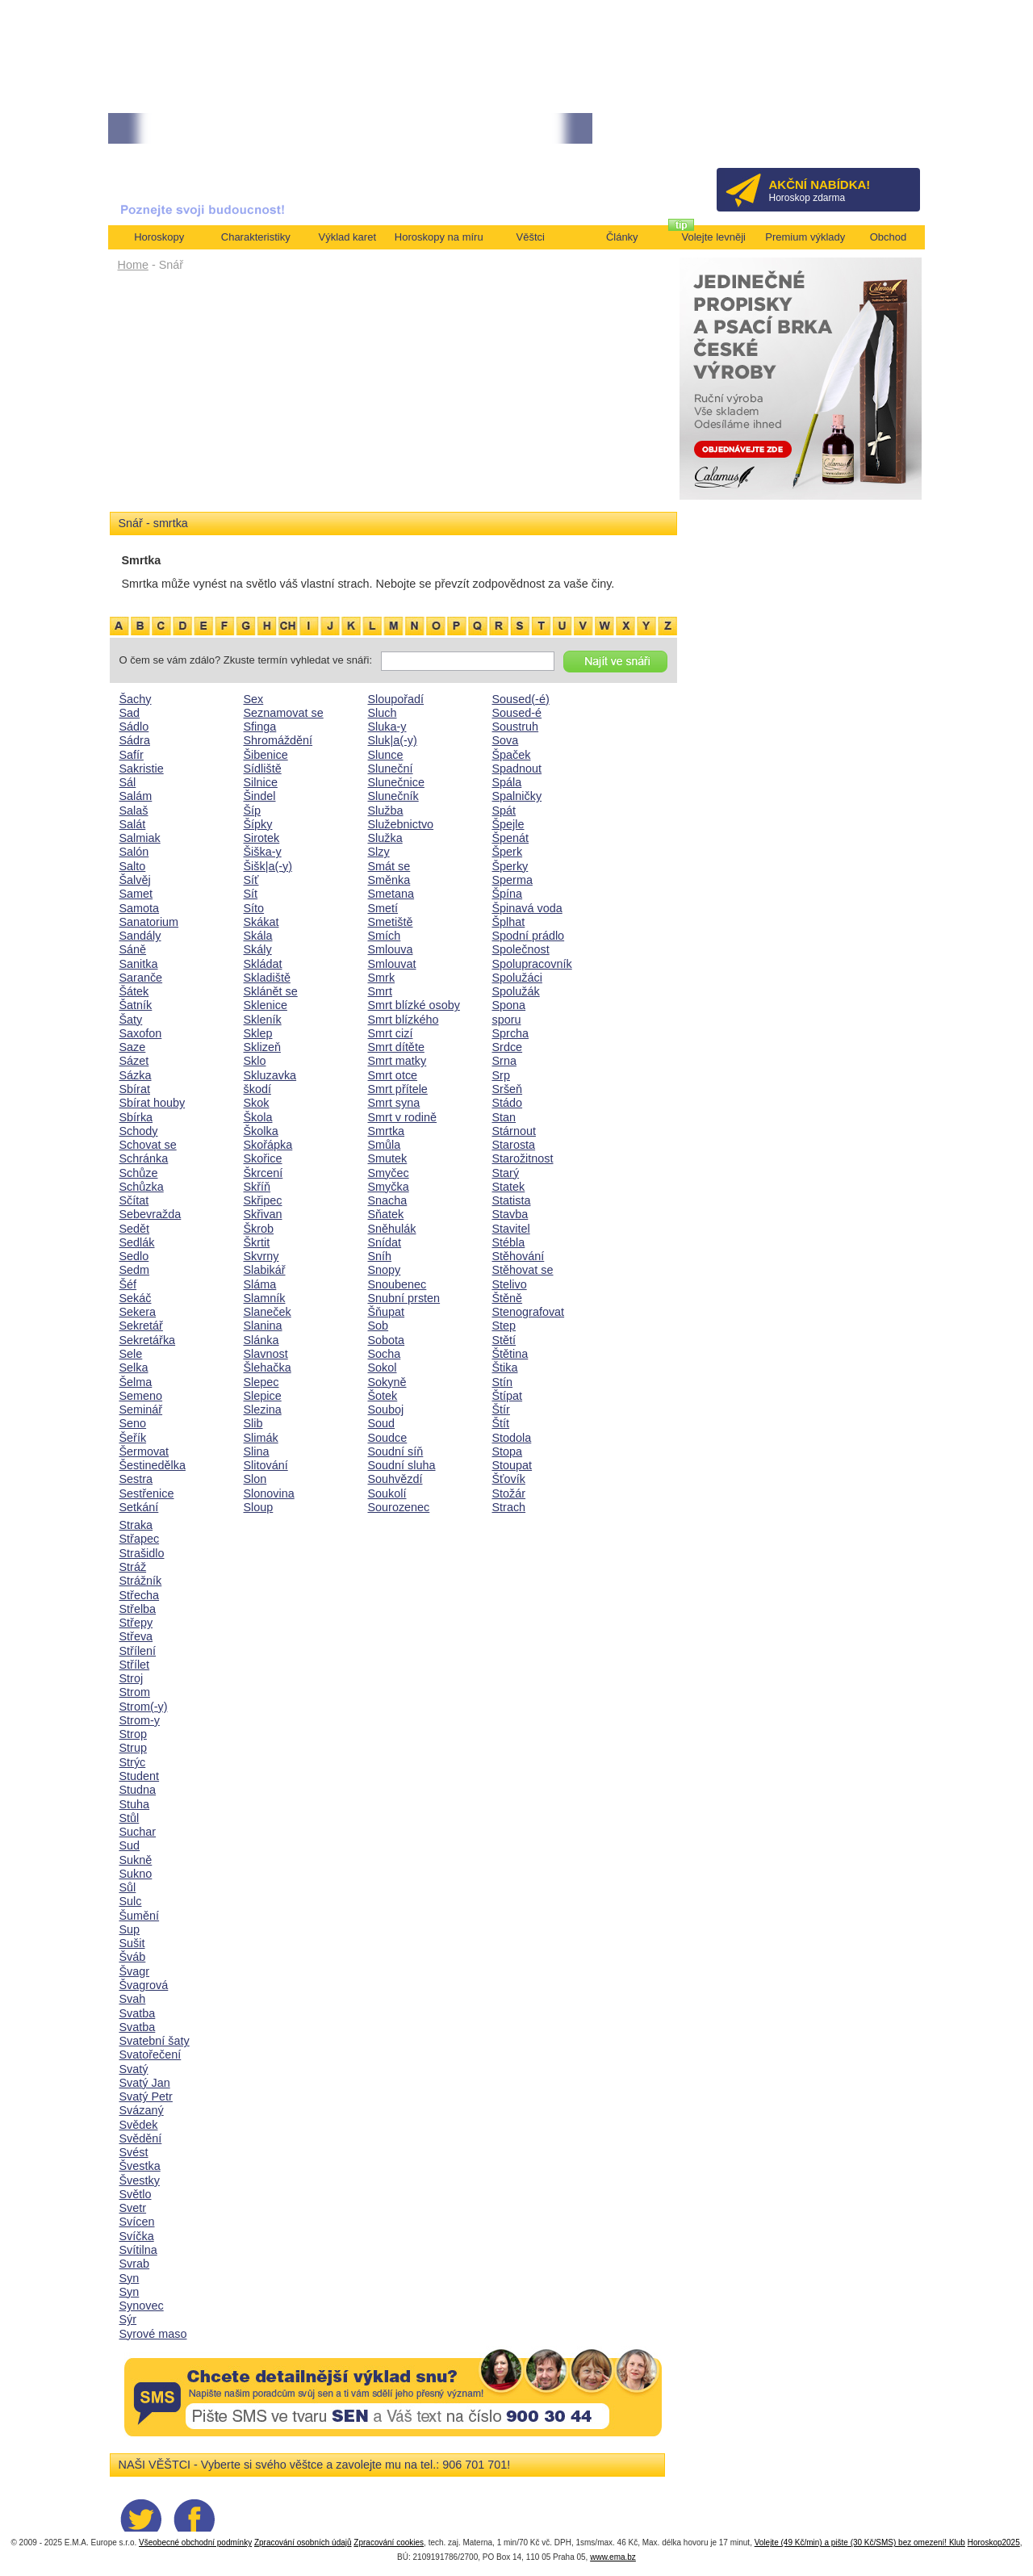 This screenshot has height=2576, width=1033. Describe the element at coordinates (509, 1284) in the screenshot. I see `Stelivo` at that location.